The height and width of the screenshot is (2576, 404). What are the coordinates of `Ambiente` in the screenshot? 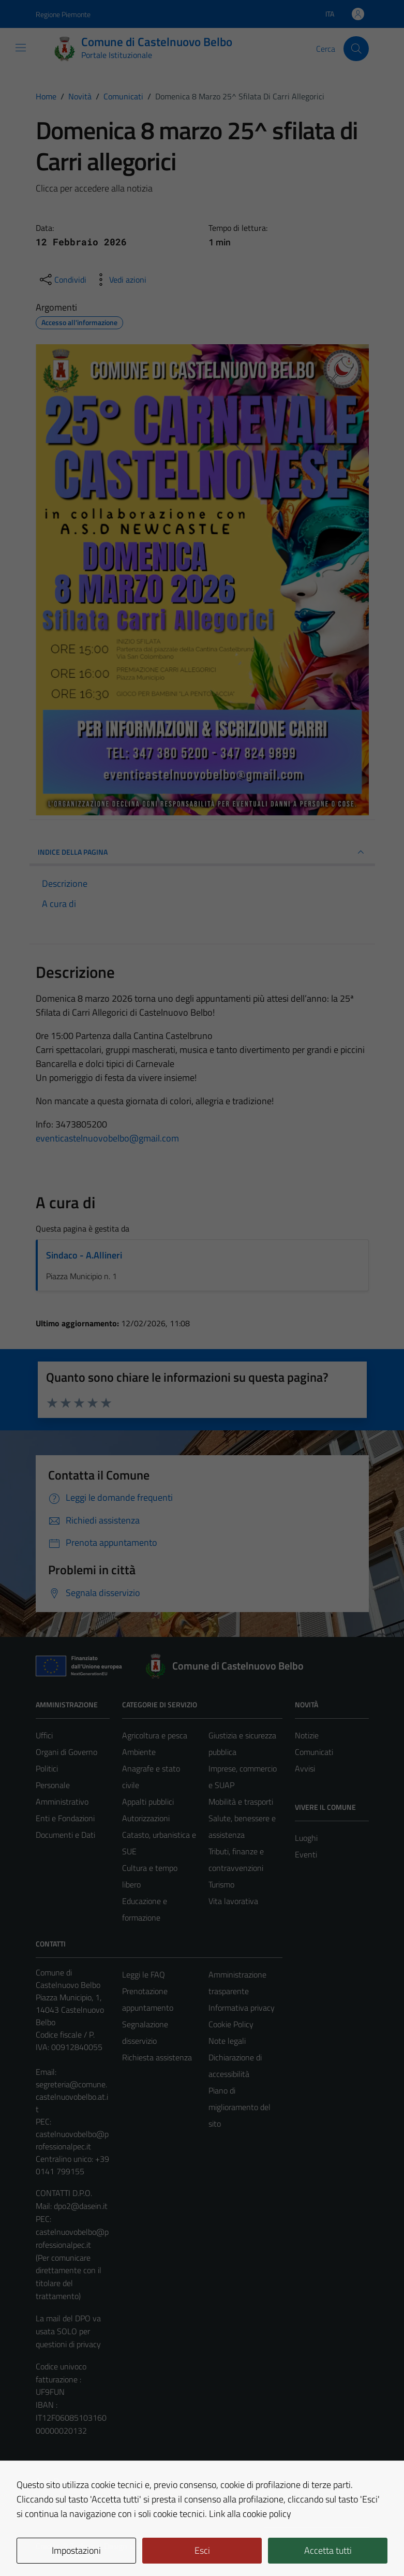 It's located at (139, 1752).